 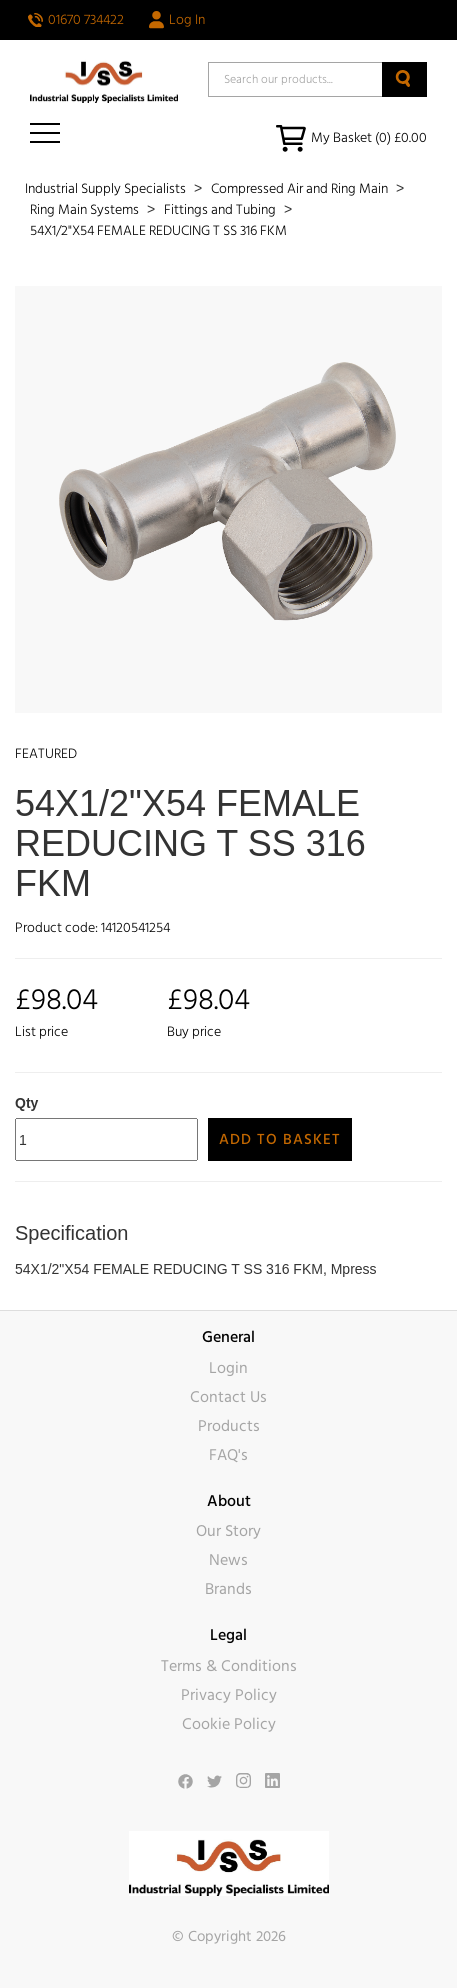 What do you see at coordinates (228, 1589) in the screenshot?
I see `Brands` at bounding box center [228, 1589].